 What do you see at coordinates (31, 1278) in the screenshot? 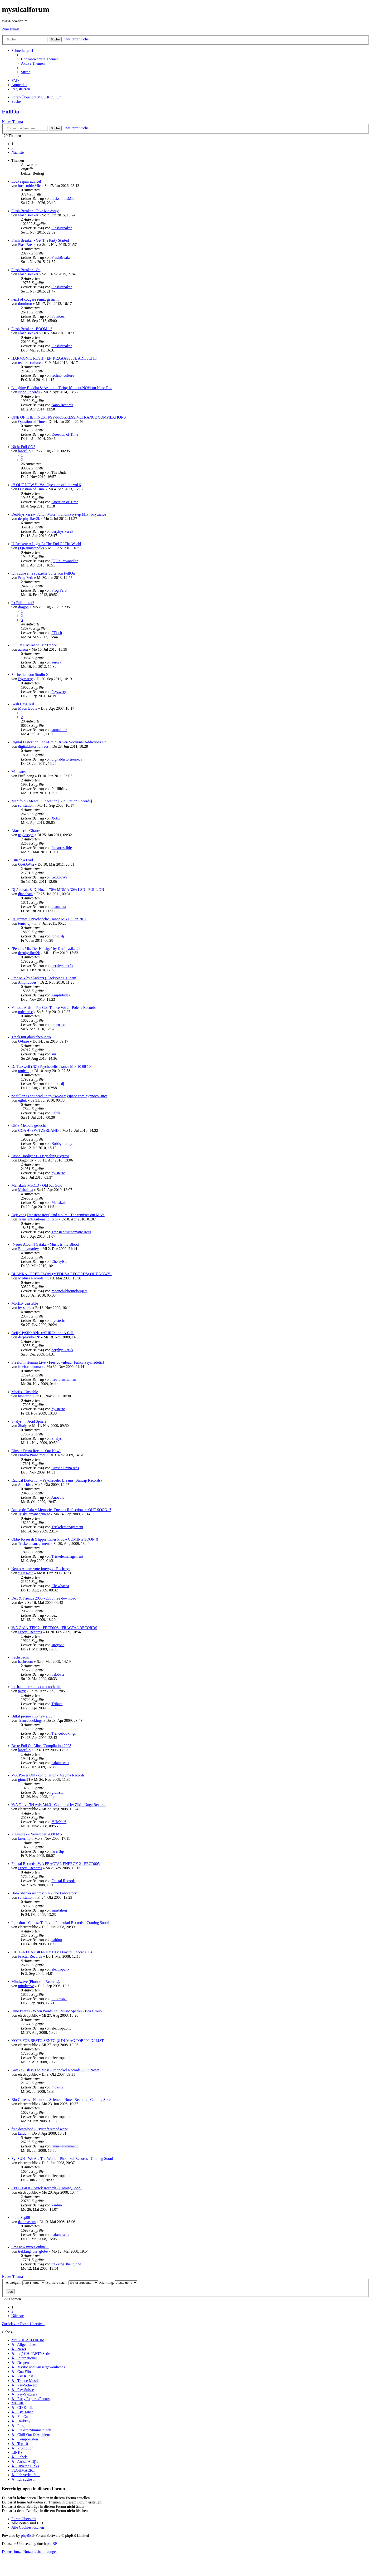
I see `Medusa Records` at bounding box center [31, 1278].